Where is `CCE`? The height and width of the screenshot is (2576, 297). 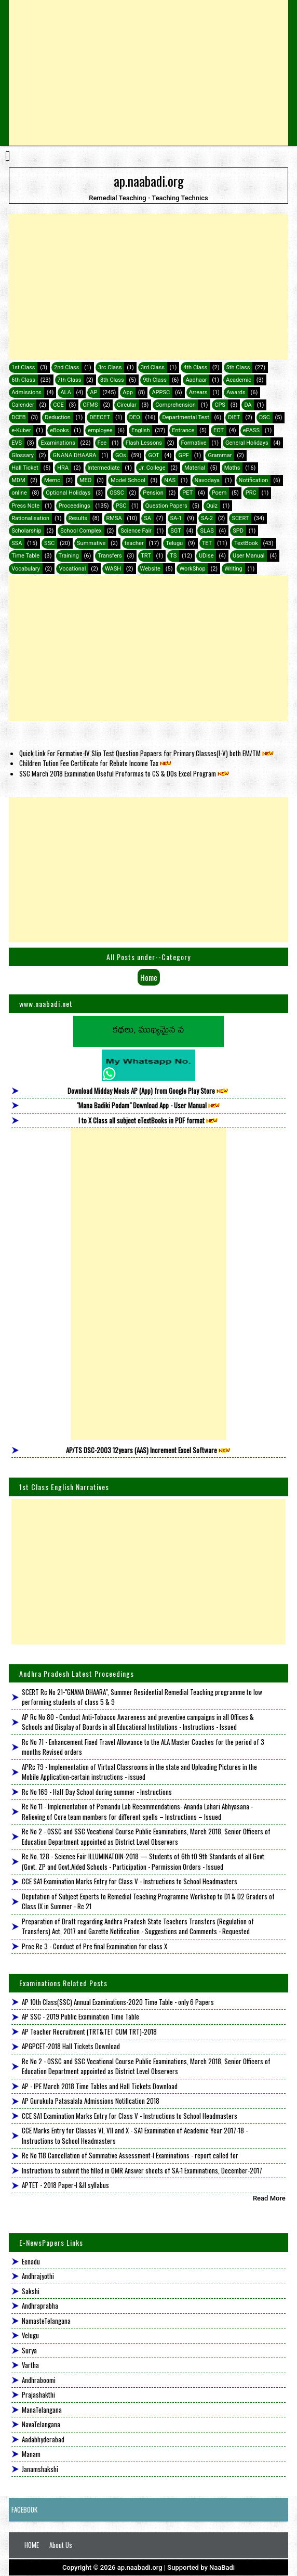
CCE is located at coordinates (58, 405).